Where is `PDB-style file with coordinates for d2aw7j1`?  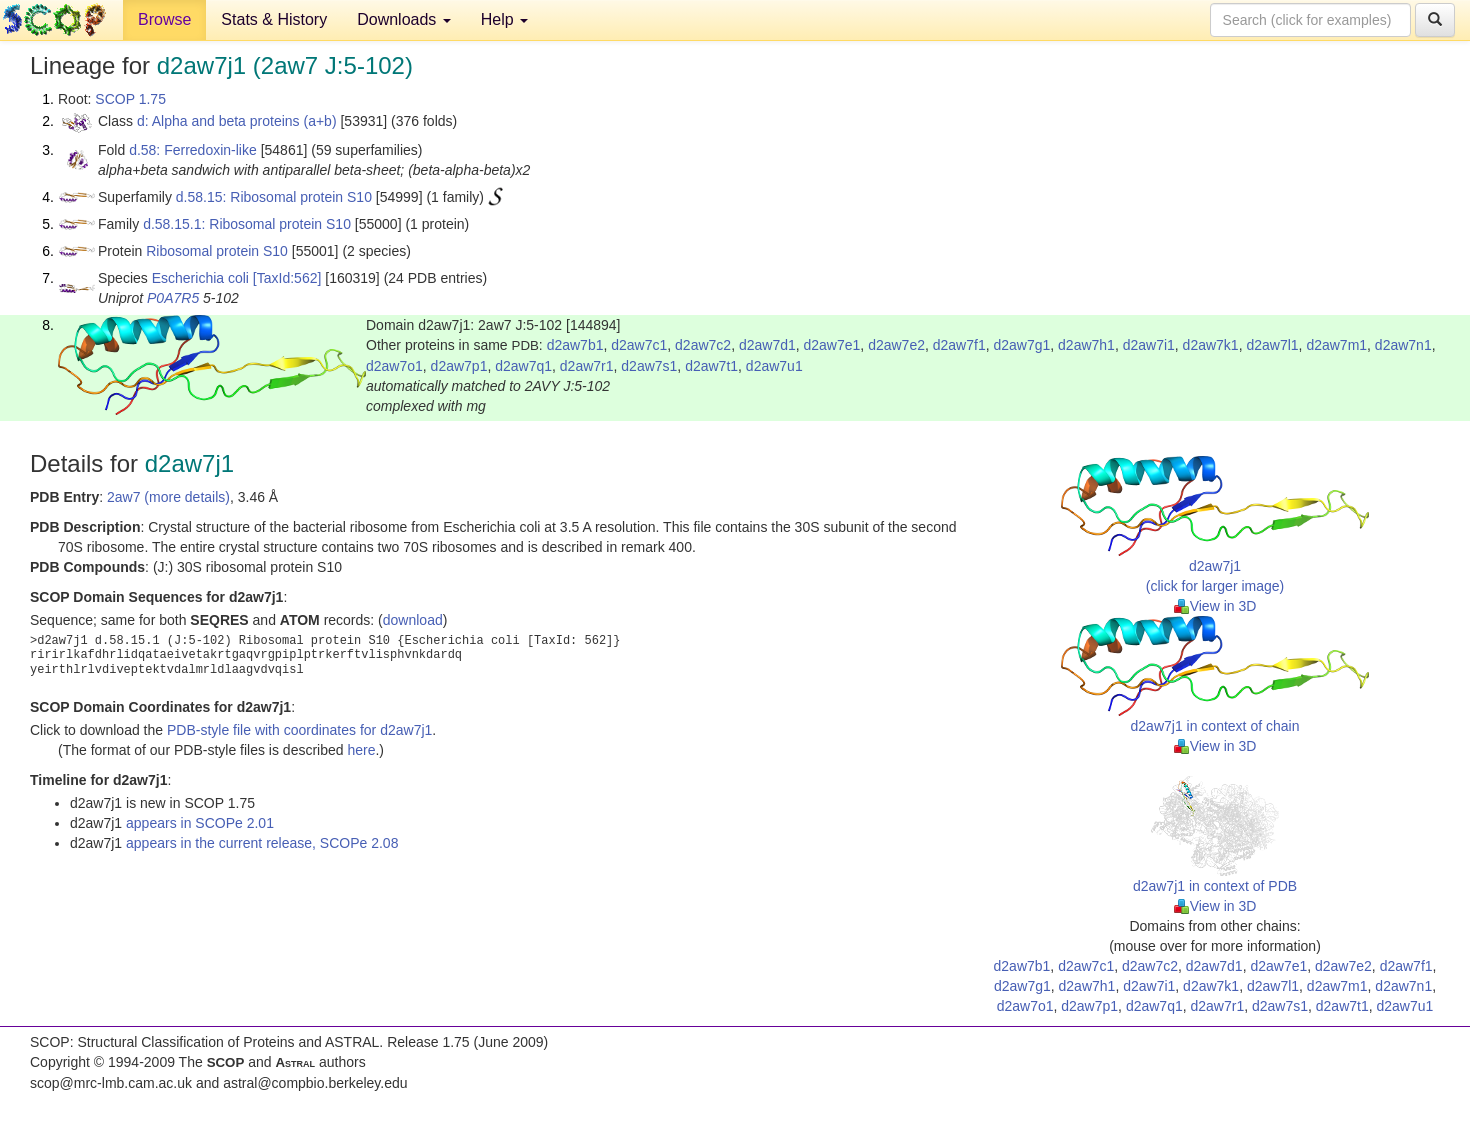
PDB-style file with coordinates for d2aw7j1 is located at coordinates (299, 730).